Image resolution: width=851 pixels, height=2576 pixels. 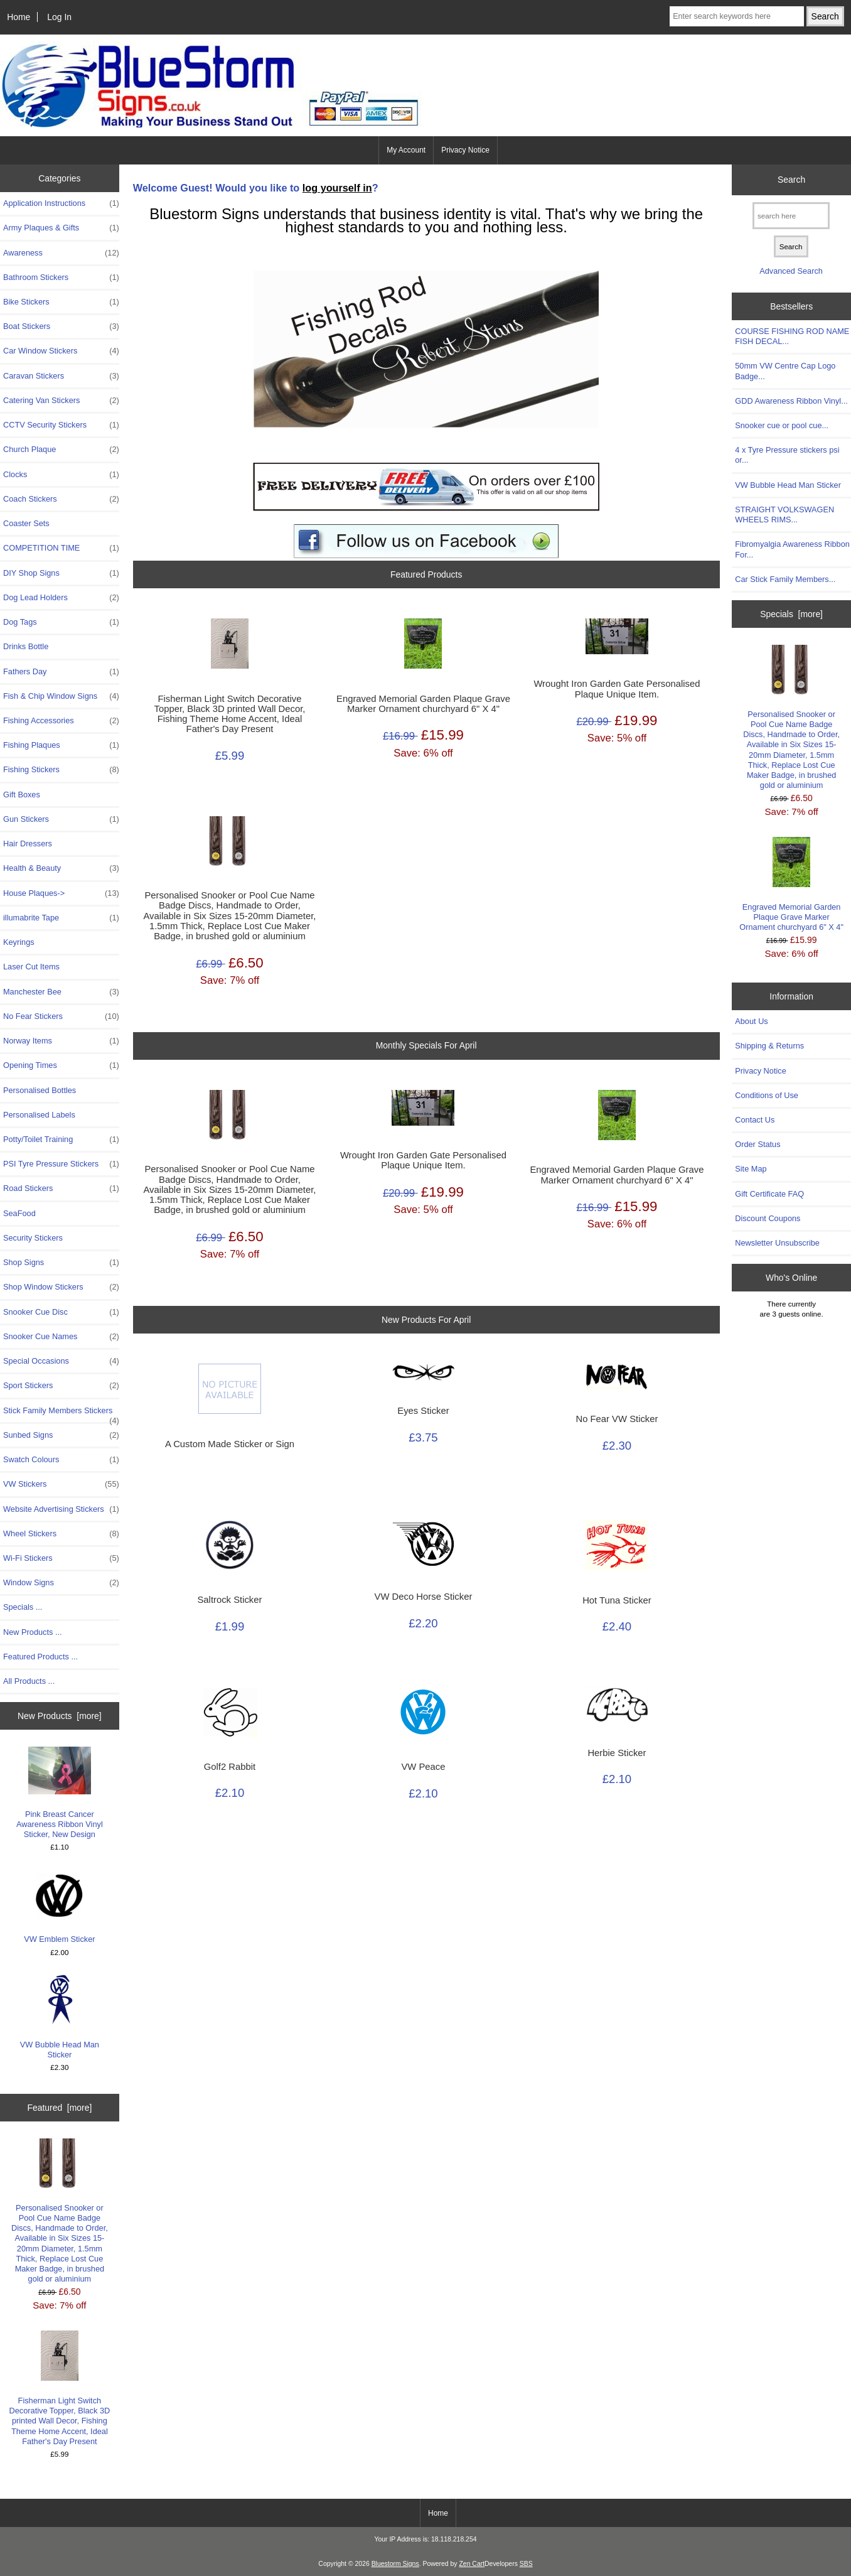 I want to click on Bathroom Stickers, so click(x=61, y=277).